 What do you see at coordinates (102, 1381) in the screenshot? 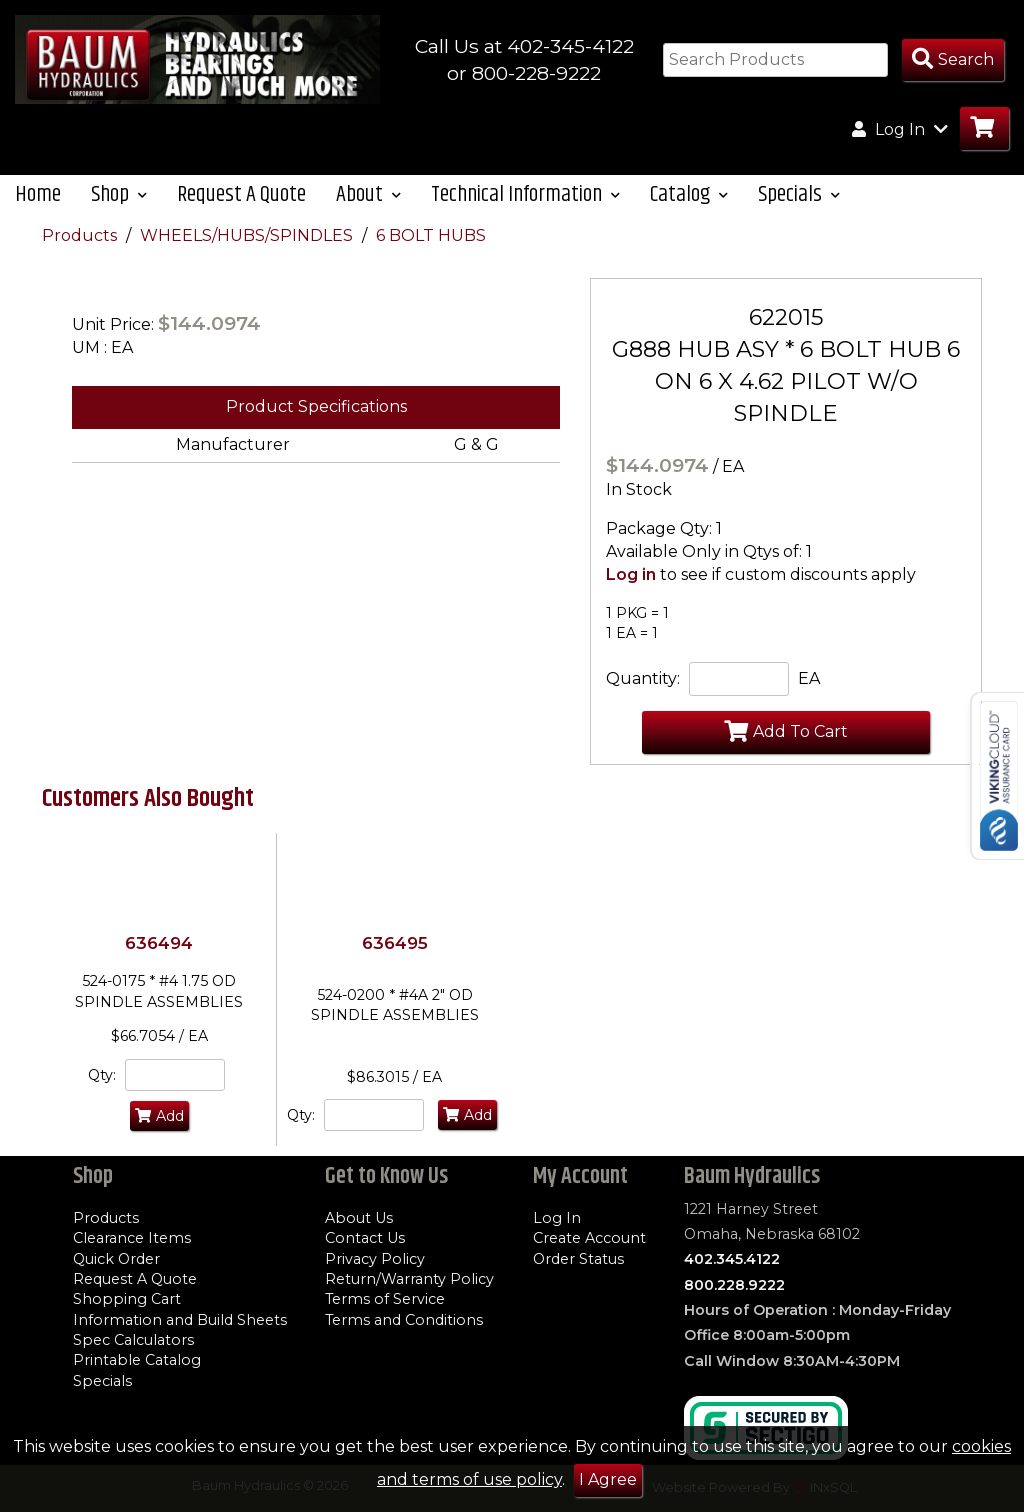
I see `Specials` at bounding box center [102, 1381].